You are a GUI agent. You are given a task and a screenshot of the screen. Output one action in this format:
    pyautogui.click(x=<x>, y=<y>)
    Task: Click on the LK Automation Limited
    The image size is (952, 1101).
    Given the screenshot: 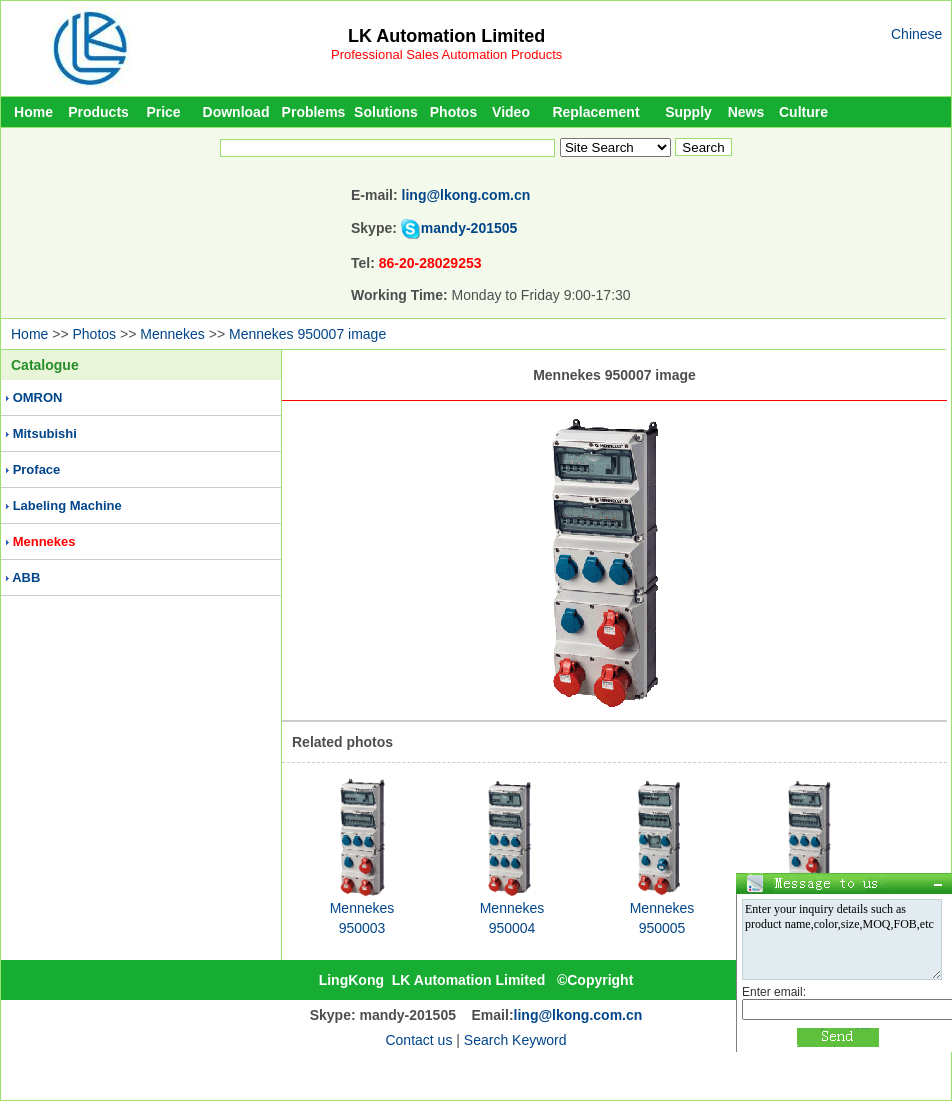 What is the action you would take?
    pyautogui.click(x=446, y=36)
    